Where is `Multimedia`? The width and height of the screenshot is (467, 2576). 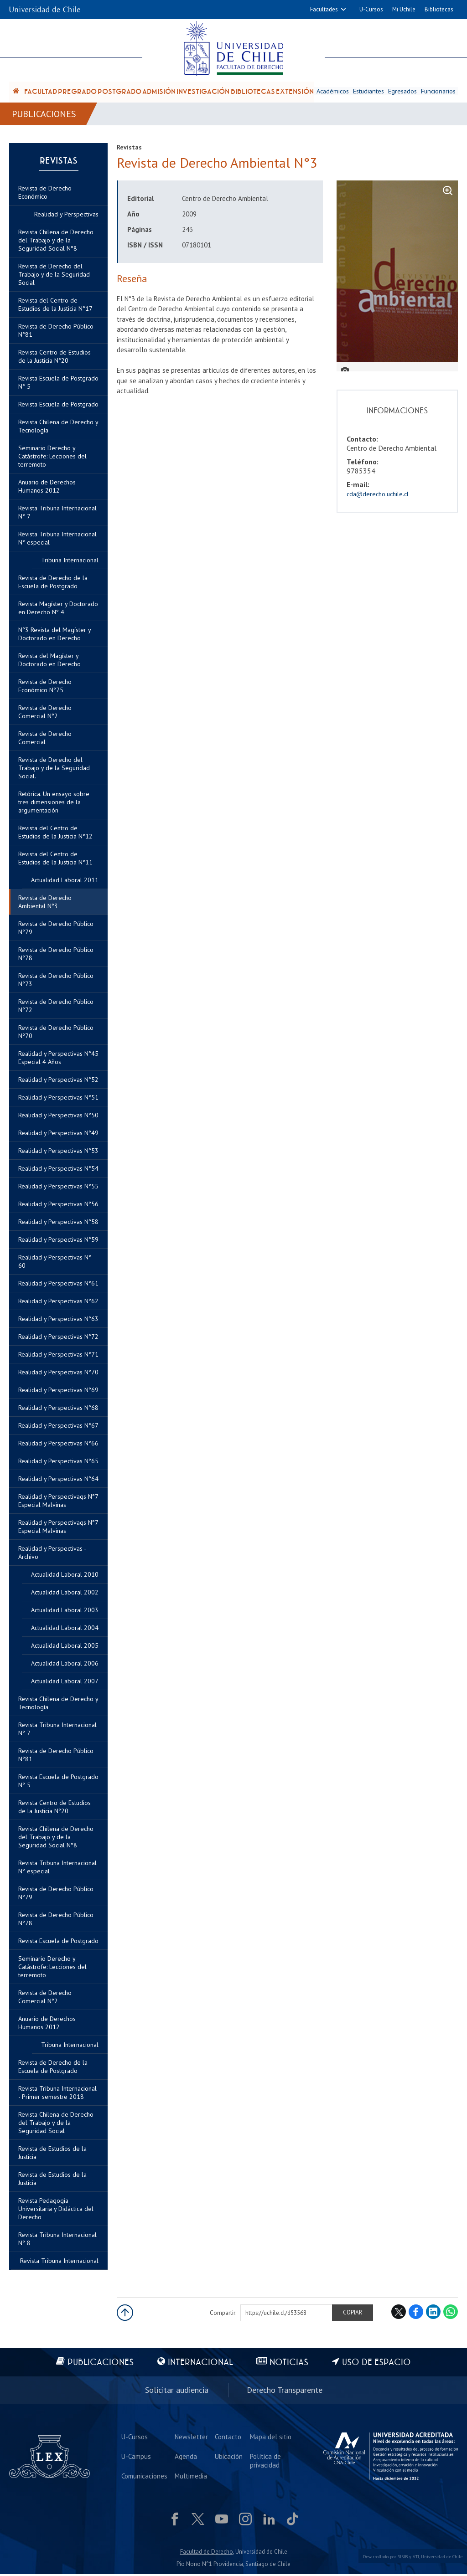 Multimedia is located at coordinates (190, 2477).